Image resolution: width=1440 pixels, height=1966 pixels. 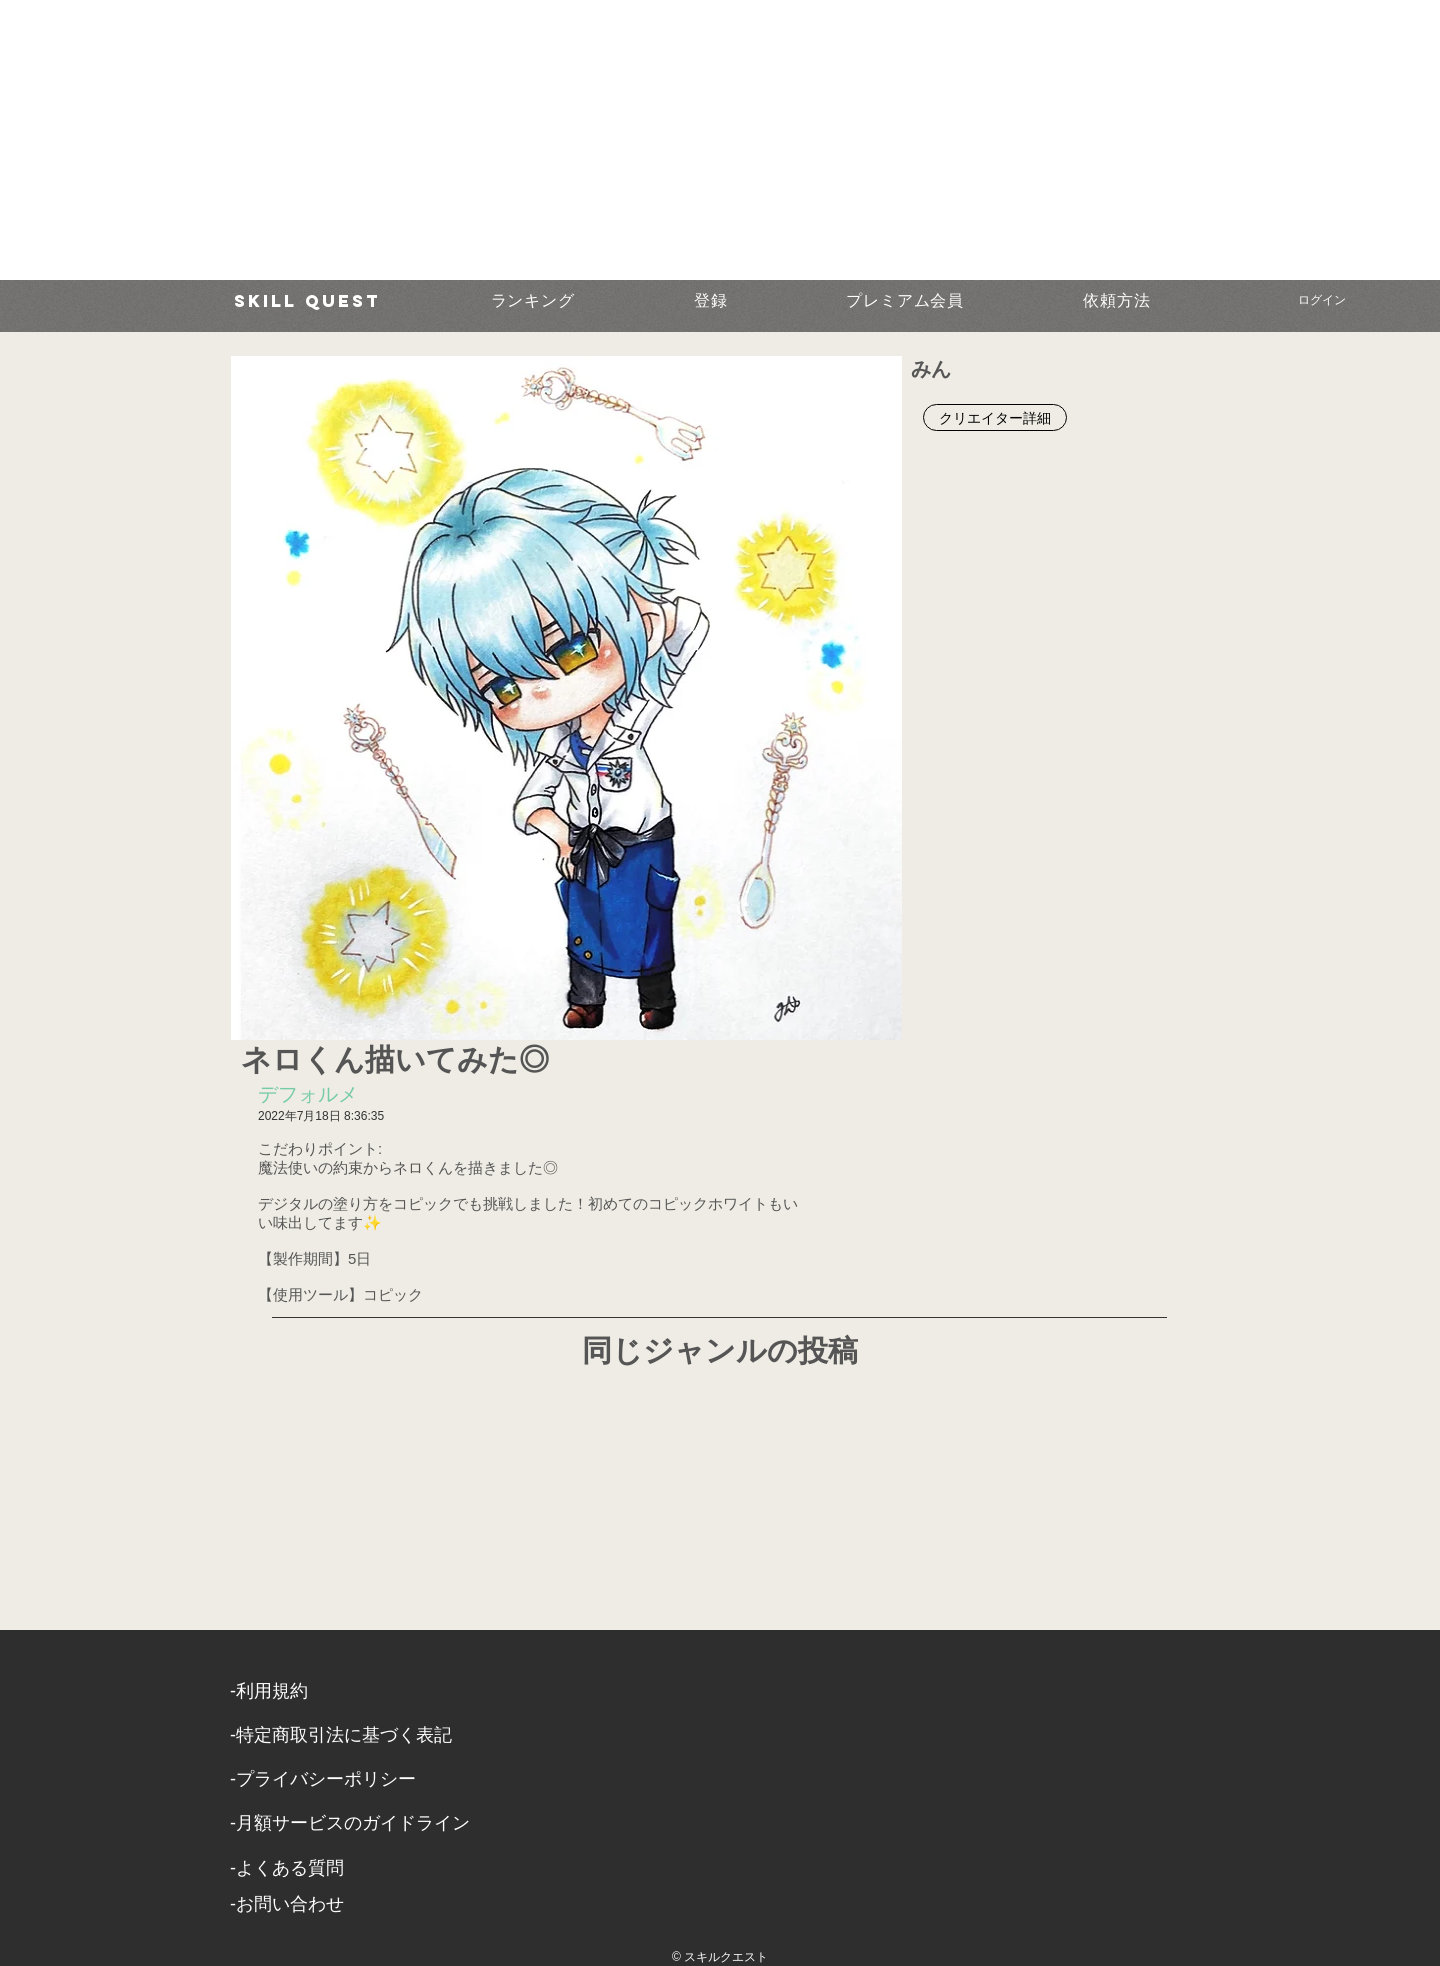 What do you see at coordinates (287, 1904) in the screenshot?
I see `​-お問い合わせ` at bounding box center [287, 1904].